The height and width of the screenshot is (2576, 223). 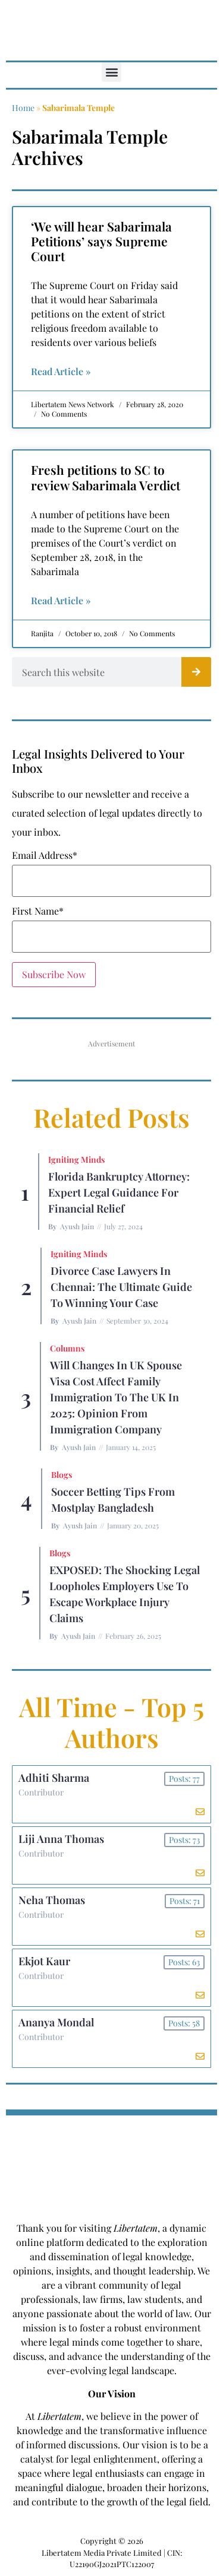 I want to click on Adhiti Sharma, so click(x=53, y=1777).